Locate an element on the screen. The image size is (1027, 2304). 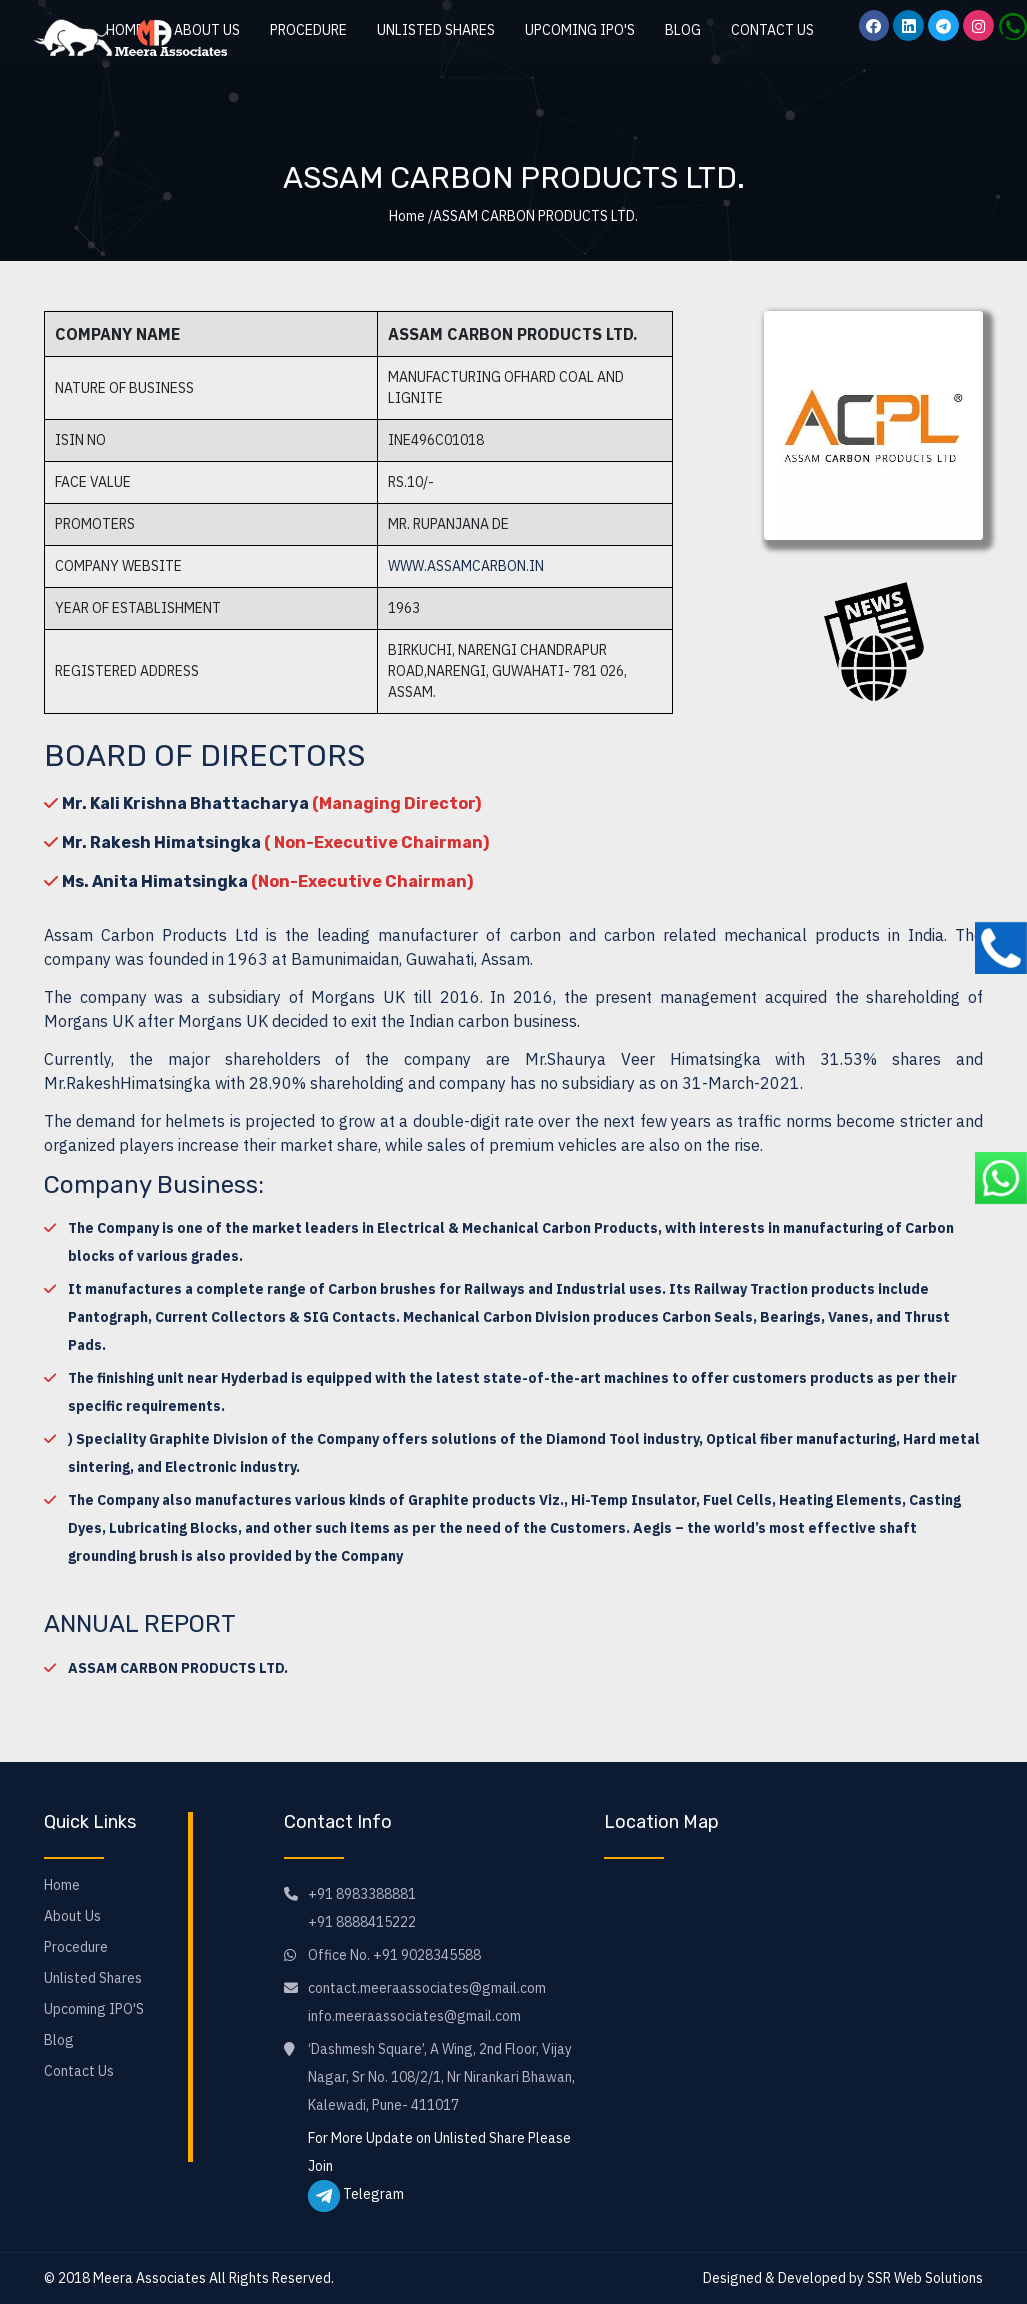
Unlisted Shares is located at coordinates (436, 30).